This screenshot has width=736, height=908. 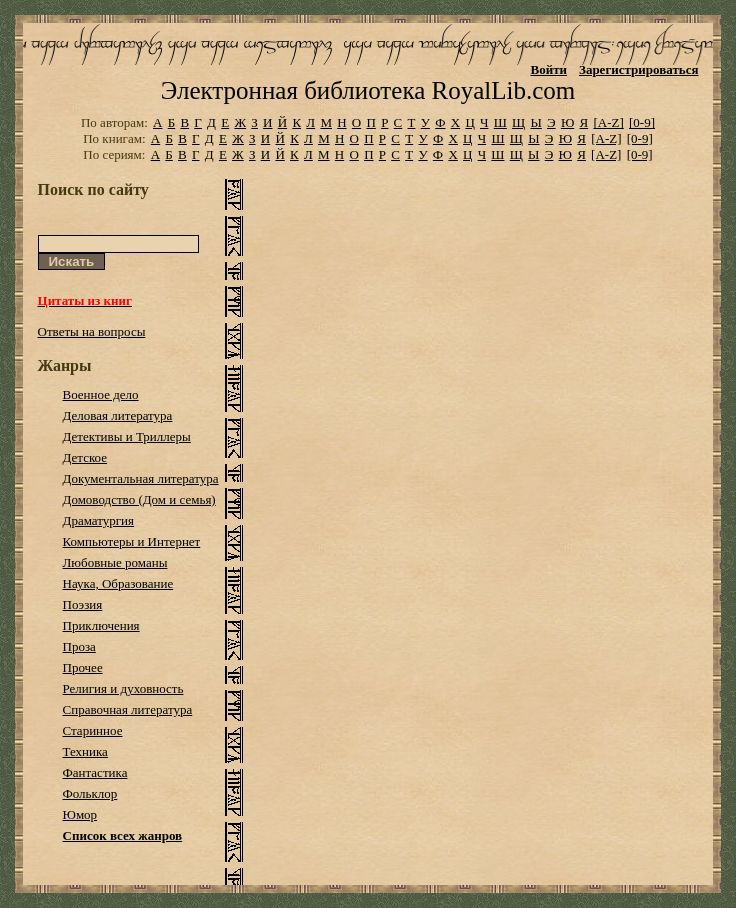 What do you see at coordinates (115, 562) in the screenshot?
I see `Любовные романы` at bounding box center [115, 562].